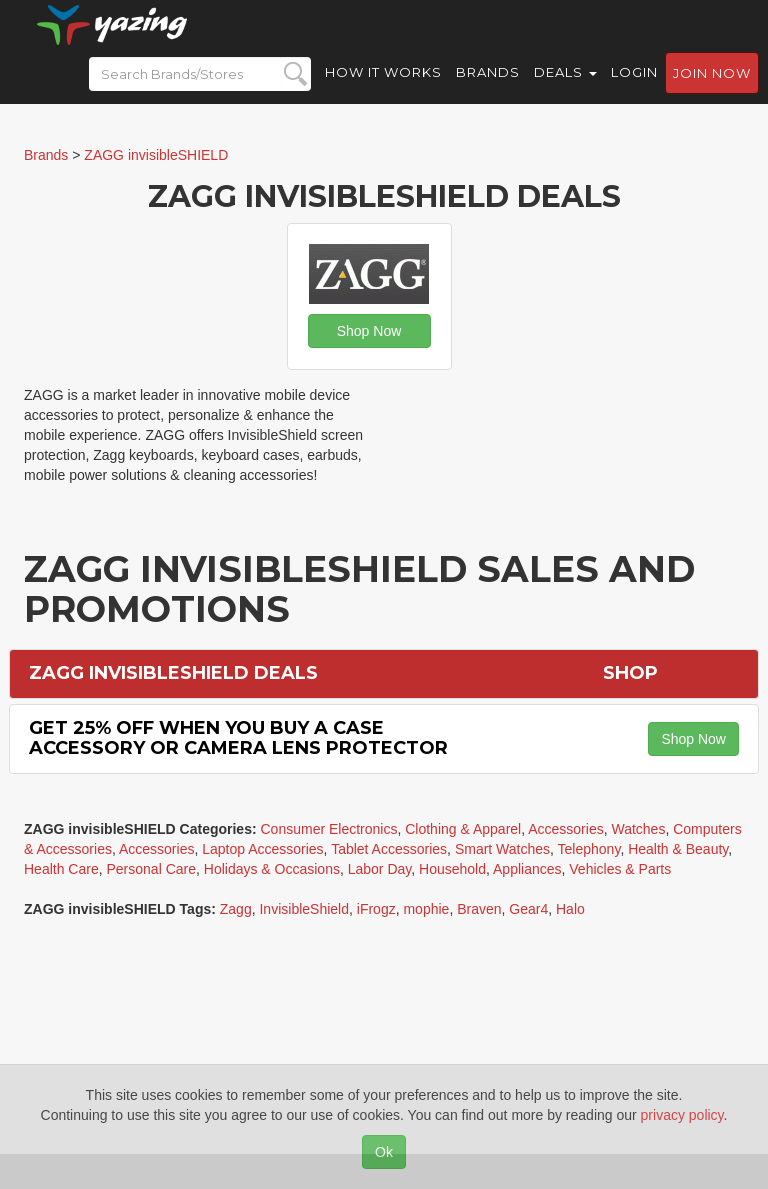 This screenshot has height=1189, width=768. Describe the element at coordinates (304, 909) in the screenshot. I see `InvisibleShield` at that location.